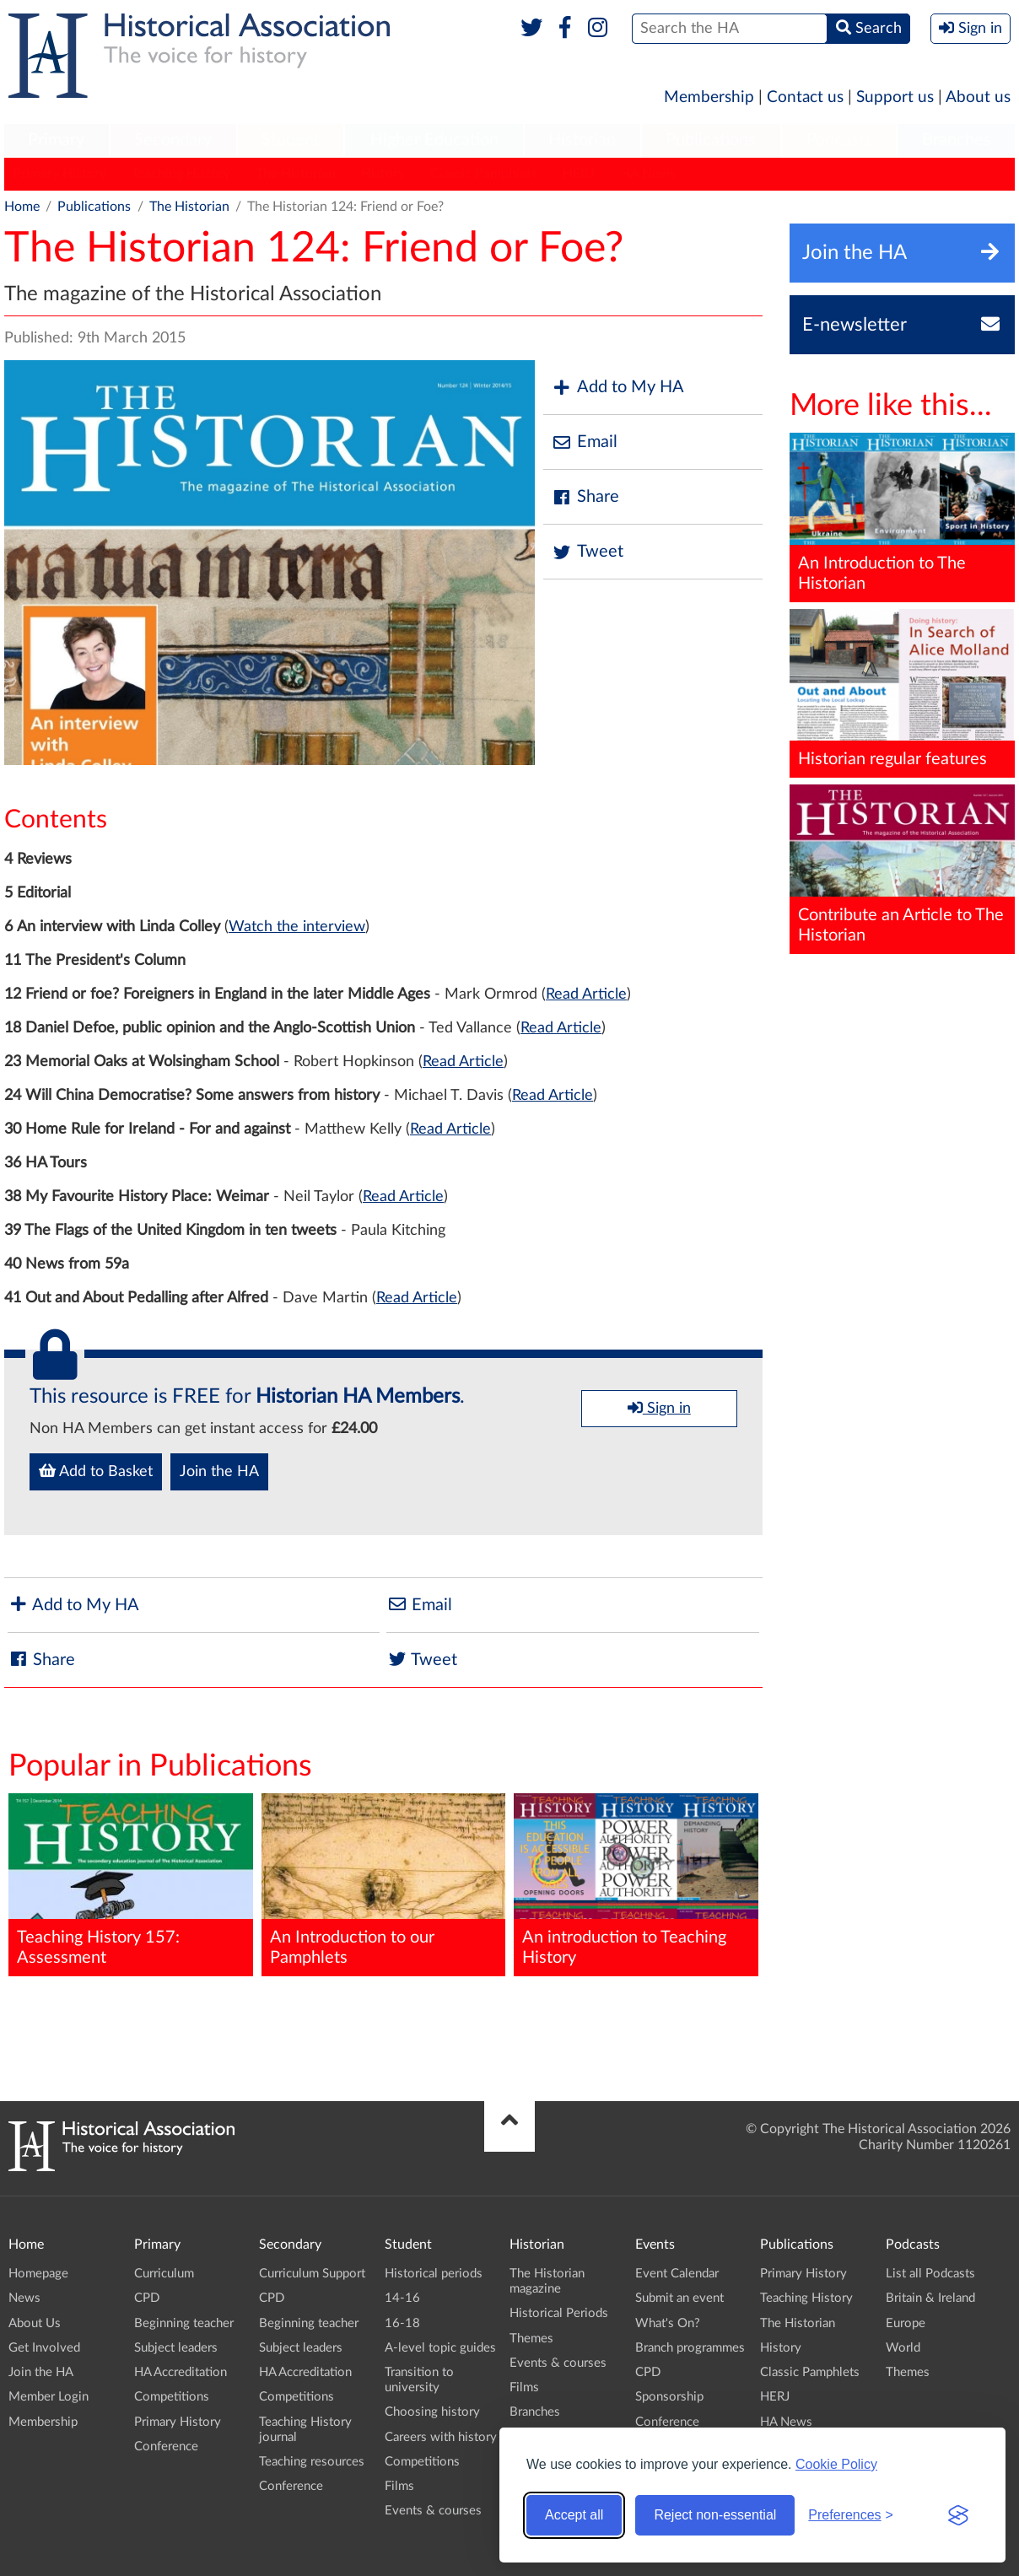 This screenshot has width=1019, height=2576. What do you see at coordinates (667, 2323) in the screenshot?
I see `What's On?` at bounding box center [667, 2323].